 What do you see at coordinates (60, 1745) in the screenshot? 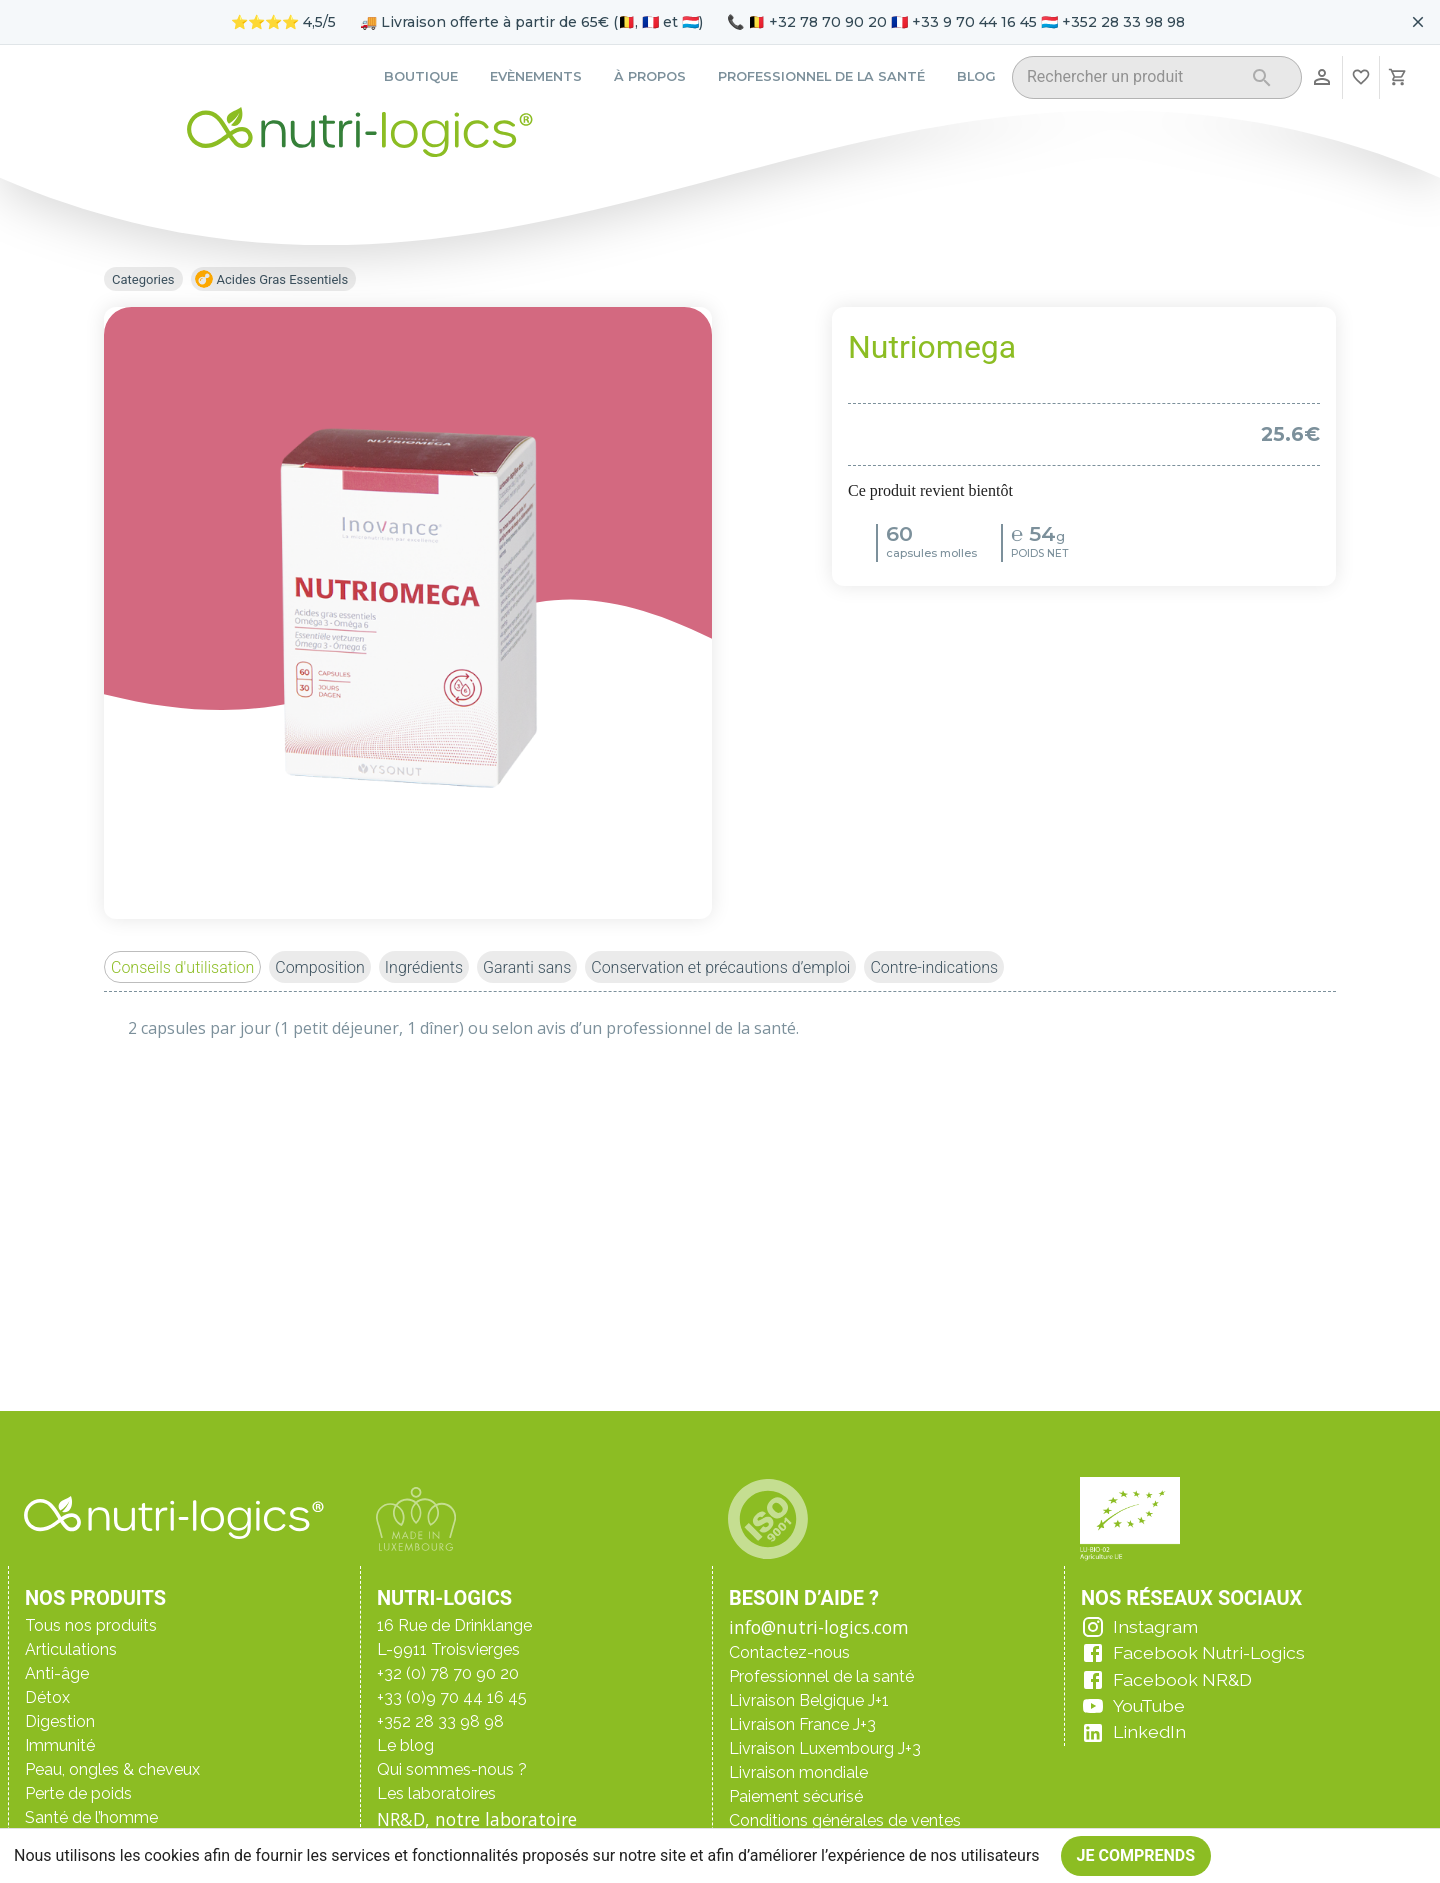
I see `Immunité` at bounding box center [60, 1745].